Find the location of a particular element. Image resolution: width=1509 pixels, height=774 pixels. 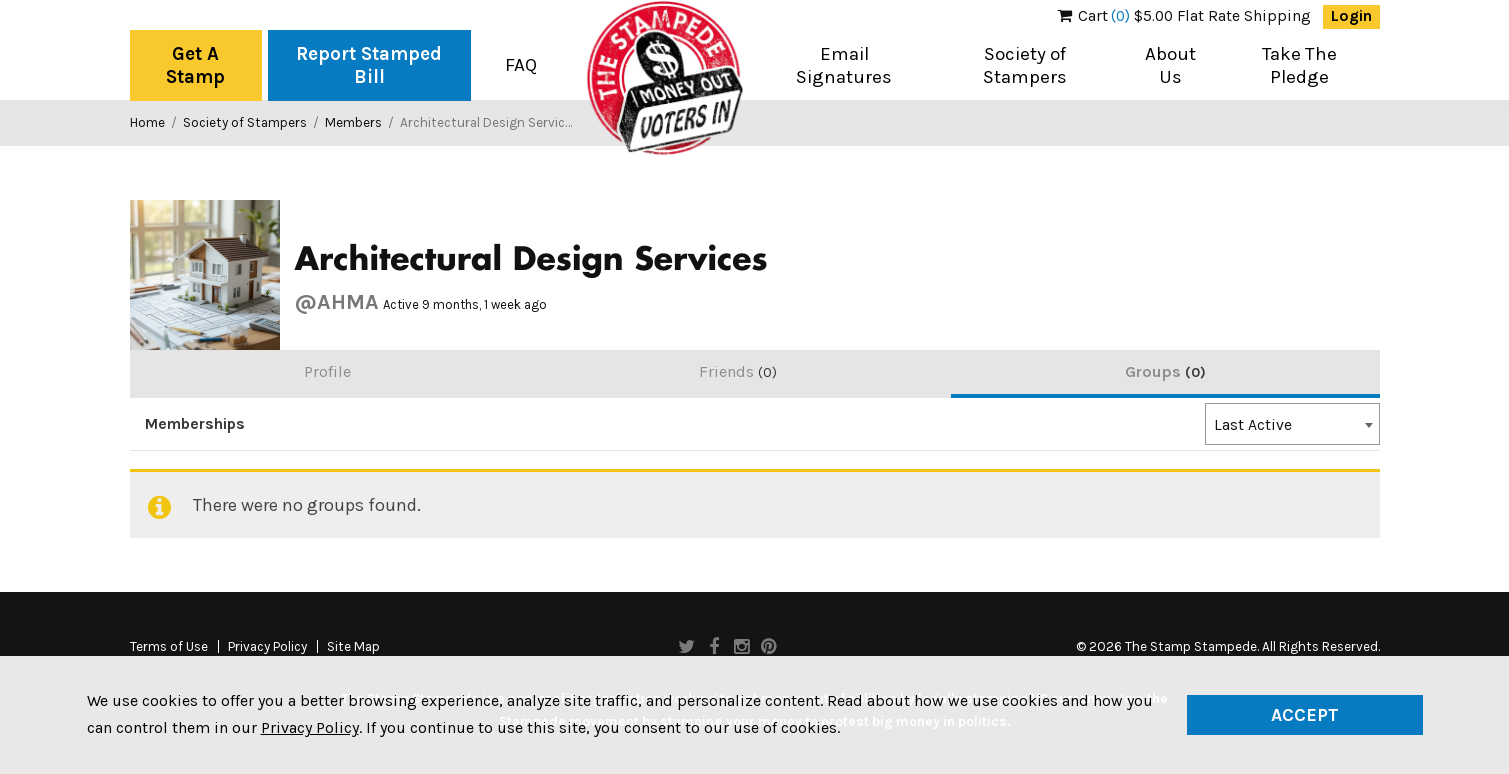

About Us is located at coordinates (1170, 65).